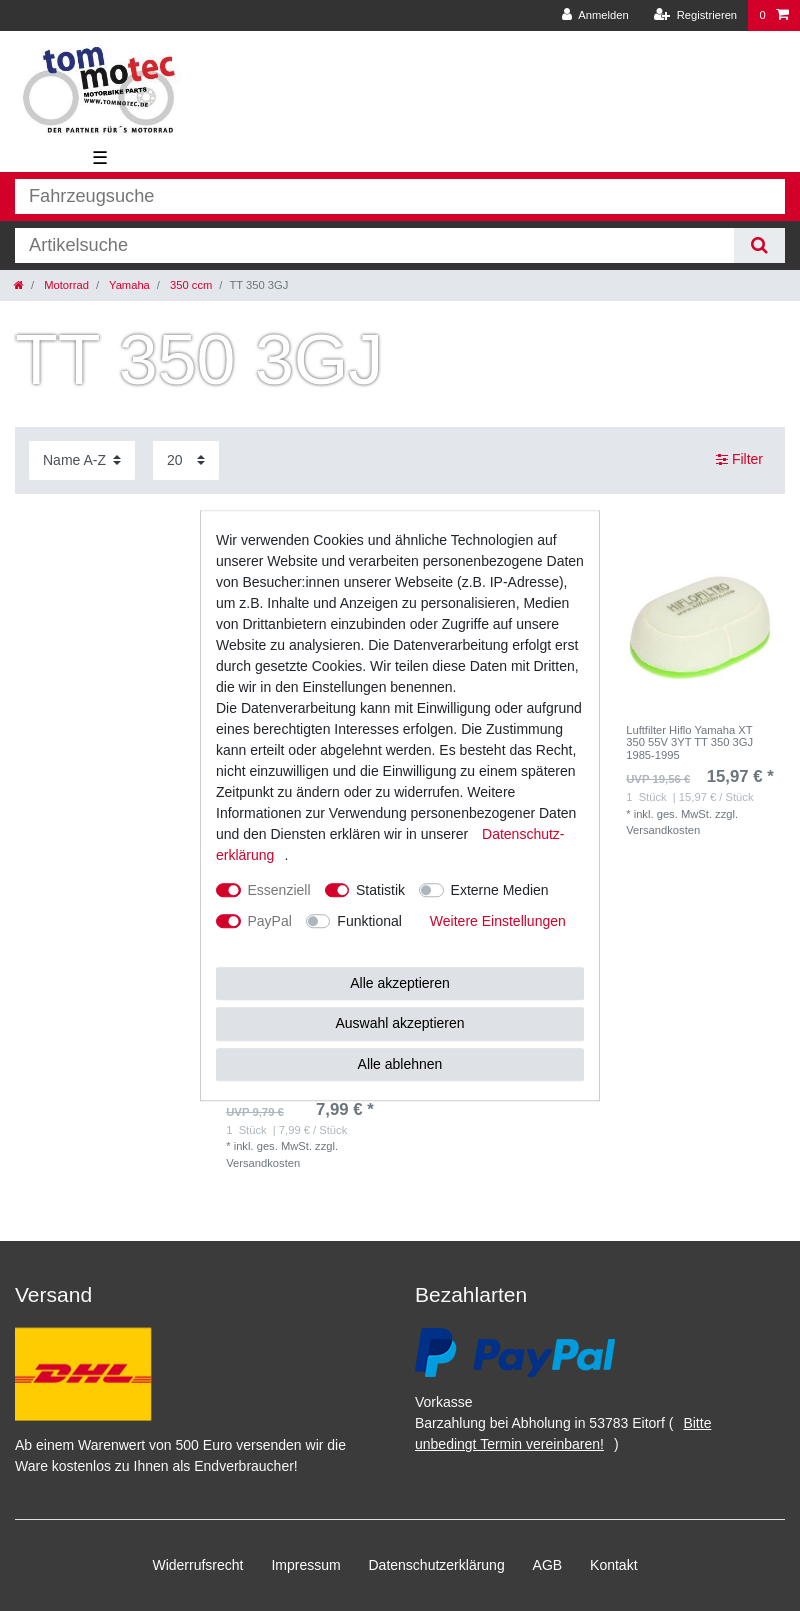 Image resolution: width=800 pixels, height=1611 pixels. Describe the element at coordinates (759, 245) in the screenshot. I see `[Suche]` at that location.